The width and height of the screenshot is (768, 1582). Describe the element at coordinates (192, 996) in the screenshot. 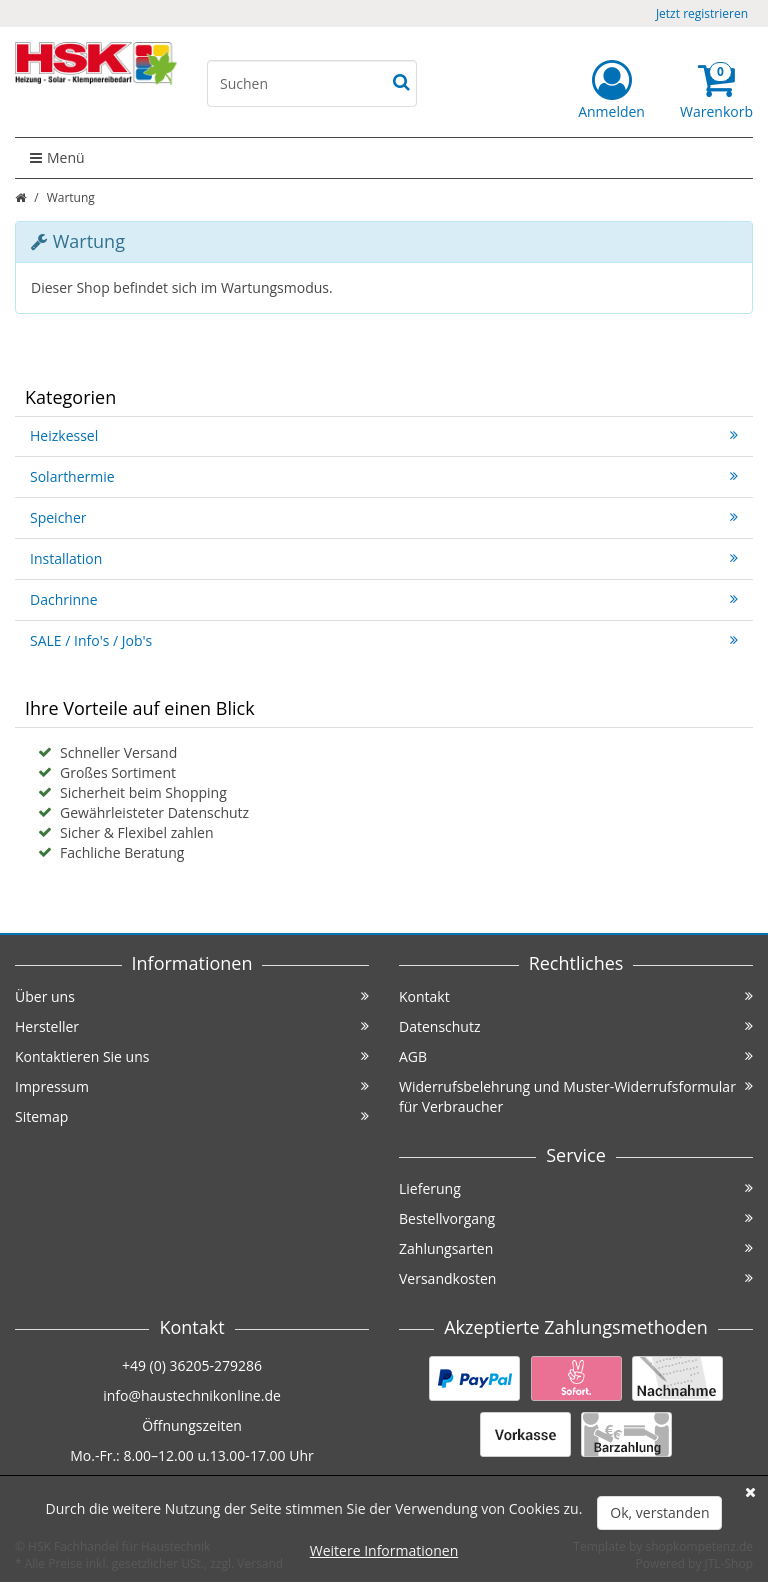

I see `Über uns` at that location.